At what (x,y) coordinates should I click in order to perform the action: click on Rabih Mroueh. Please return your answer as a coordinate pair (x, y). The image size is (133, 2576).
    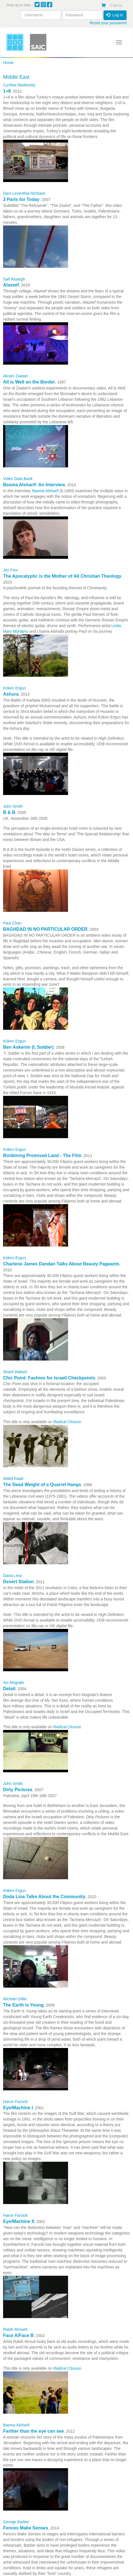
    Looking at the image, I should click on (15, 2329).